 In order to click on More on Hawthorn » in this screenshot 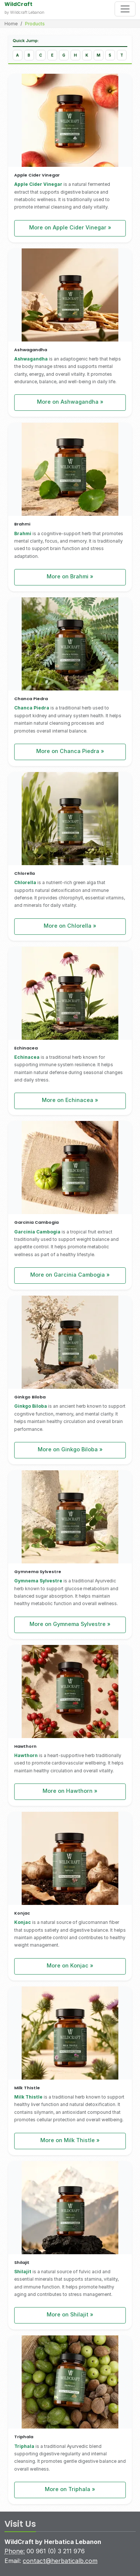, I will do `click(70, 1791)`.